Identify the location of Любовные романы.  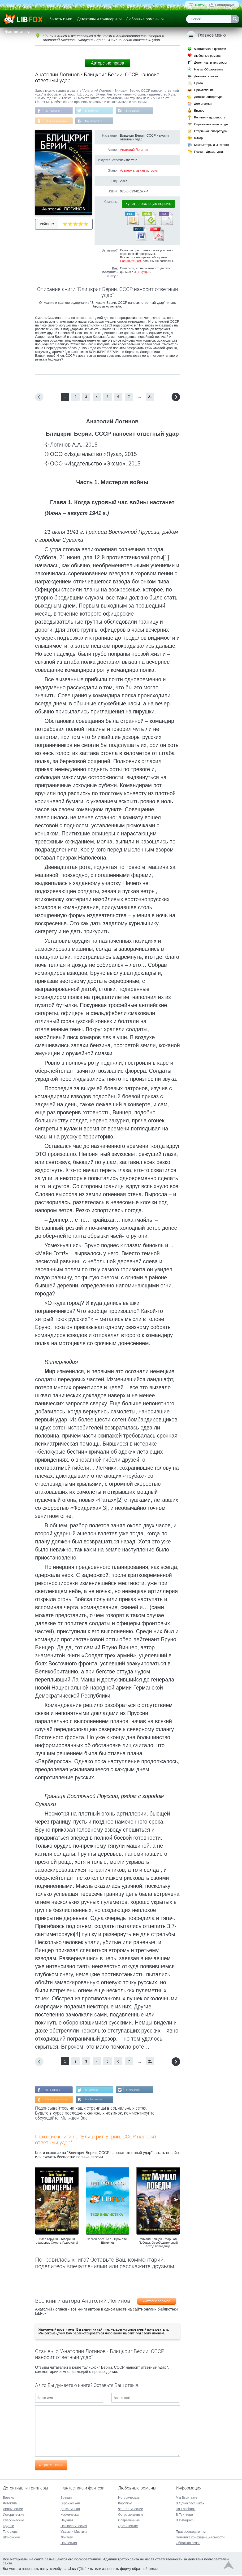
(143, 19).